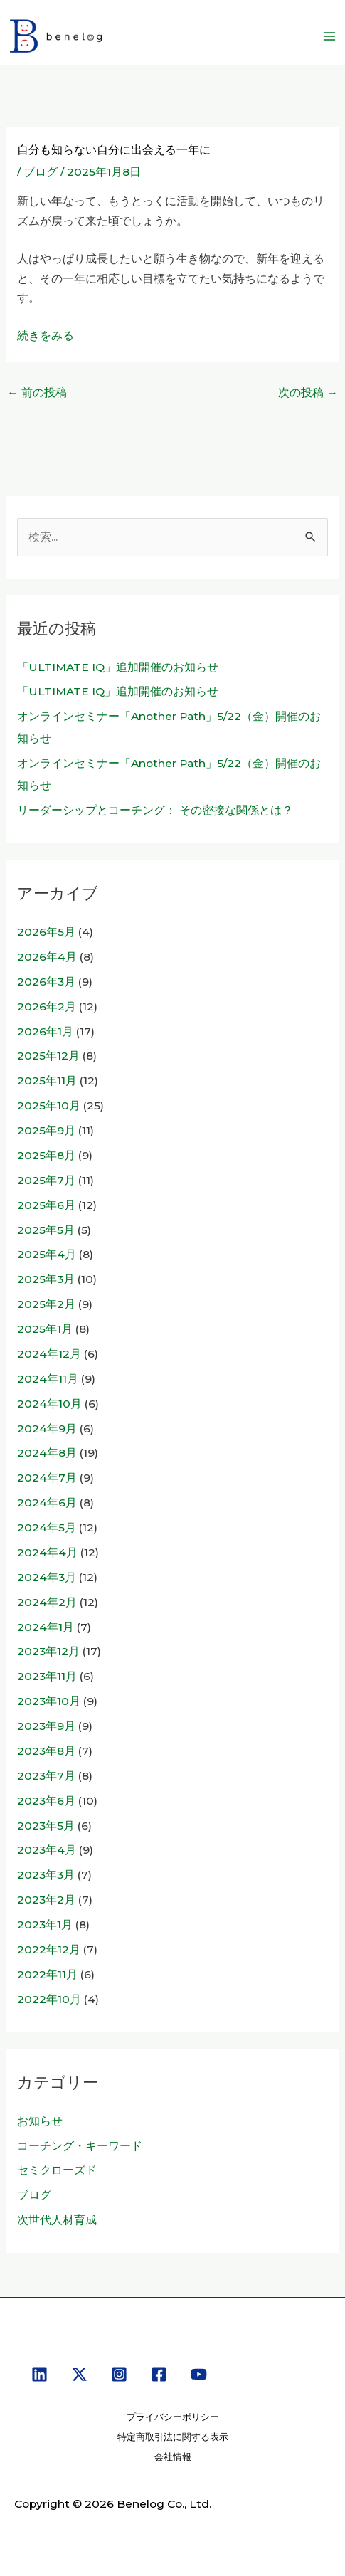  What do you see at coordinates (57, 2170) in the screenshot?
I see `セミクローズド` at bounding box center [57, 2170].